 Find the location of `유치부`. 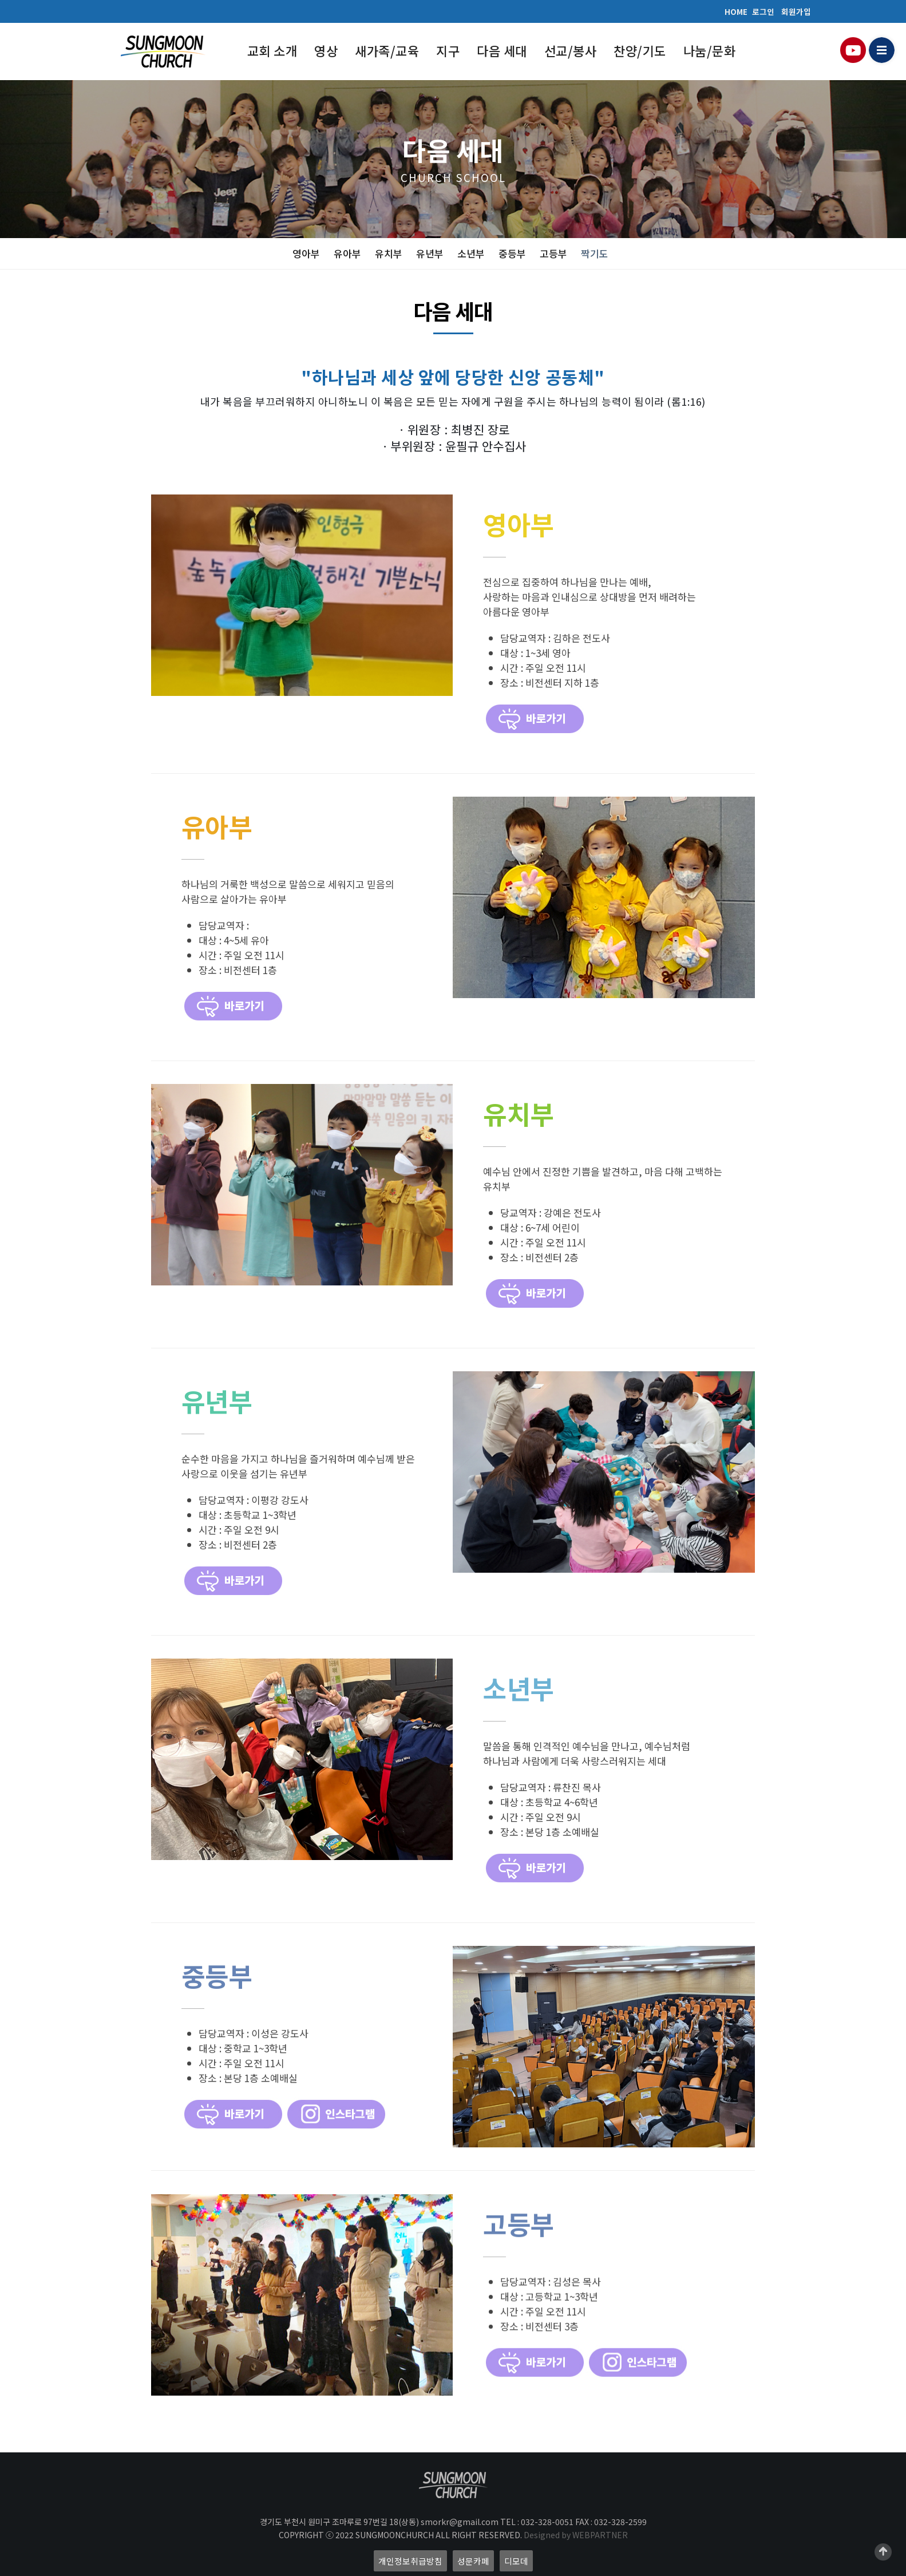

유치부 is located at coordinates (388, 253).